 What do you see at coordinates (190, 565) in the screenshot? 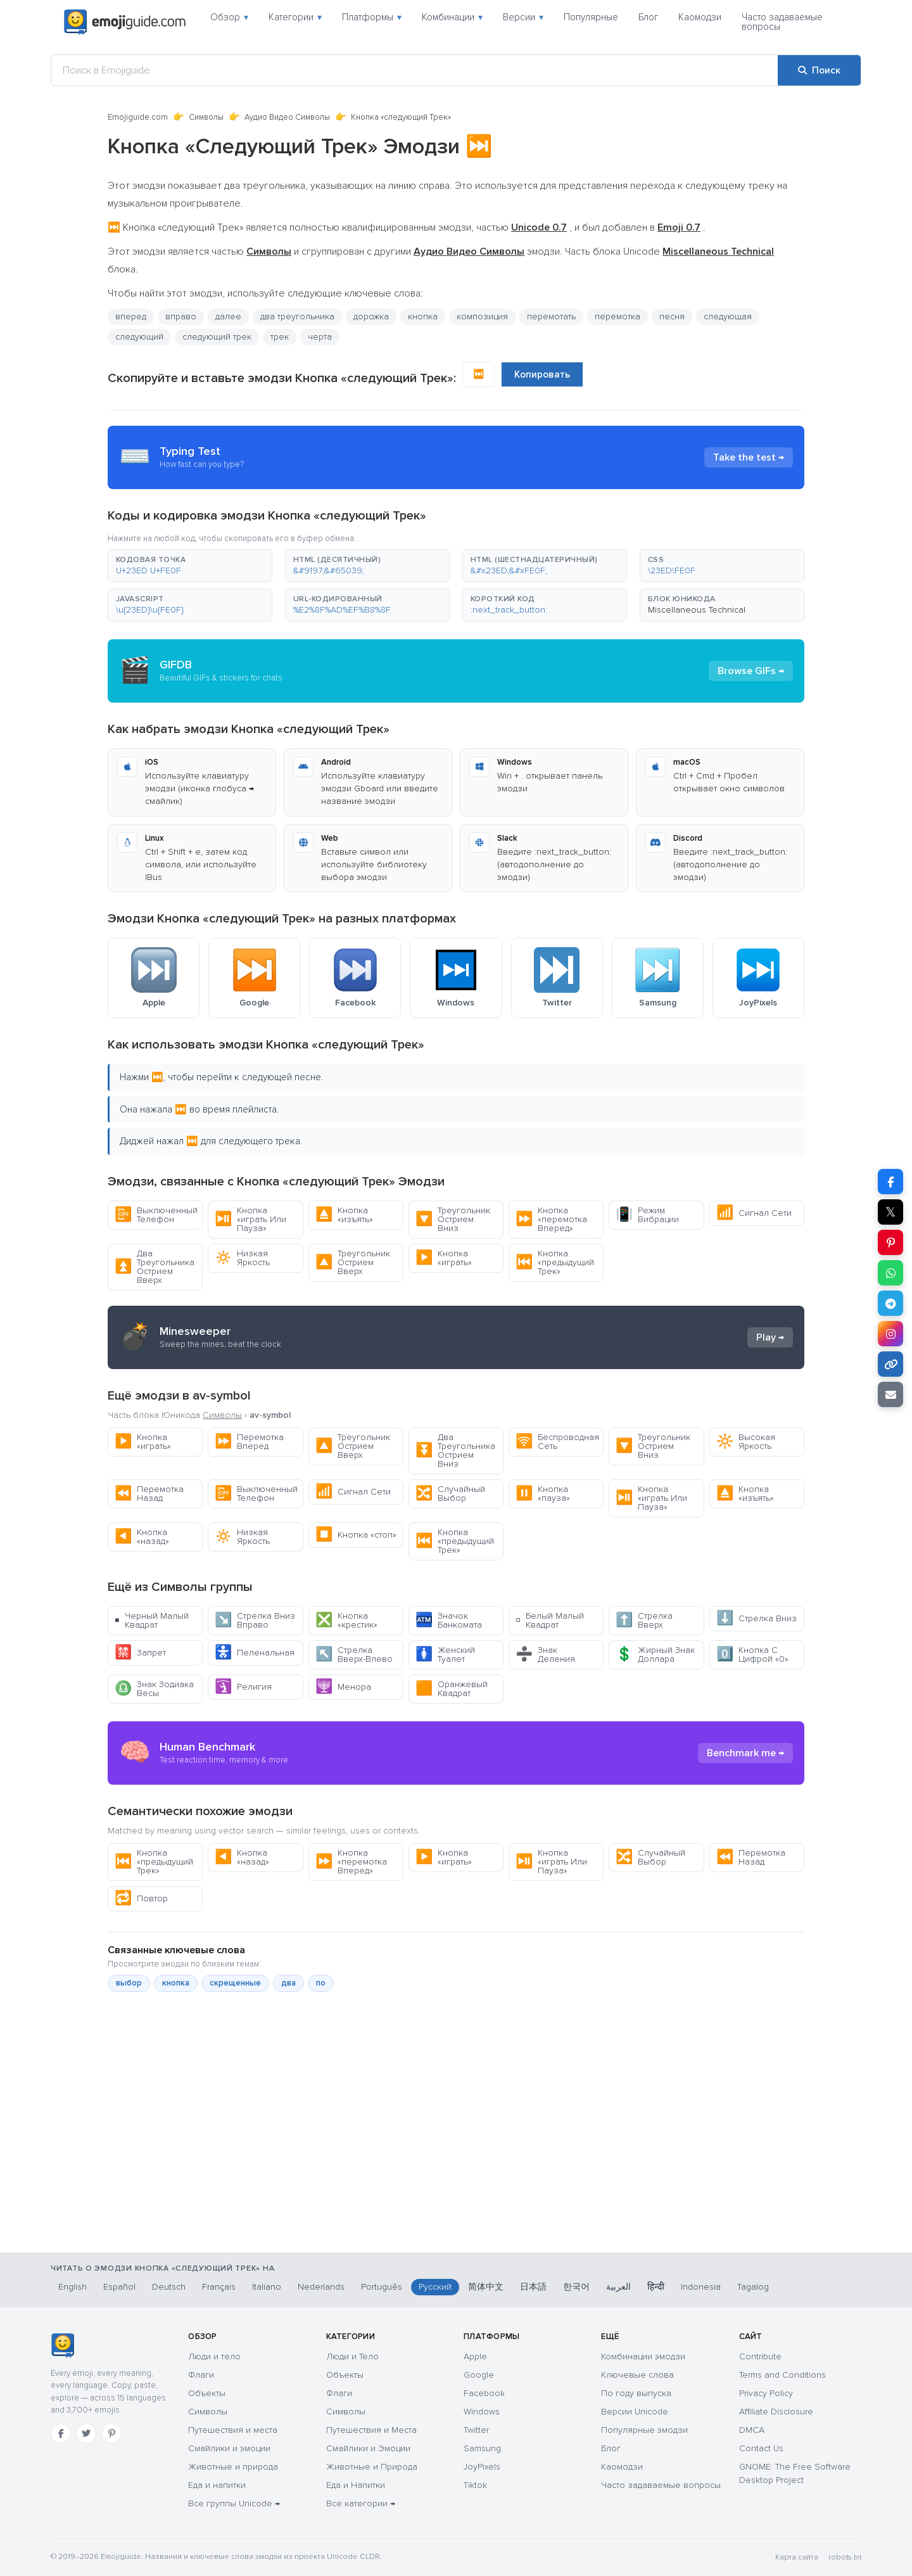
I see `[button]` at bounding box center [190, 565].